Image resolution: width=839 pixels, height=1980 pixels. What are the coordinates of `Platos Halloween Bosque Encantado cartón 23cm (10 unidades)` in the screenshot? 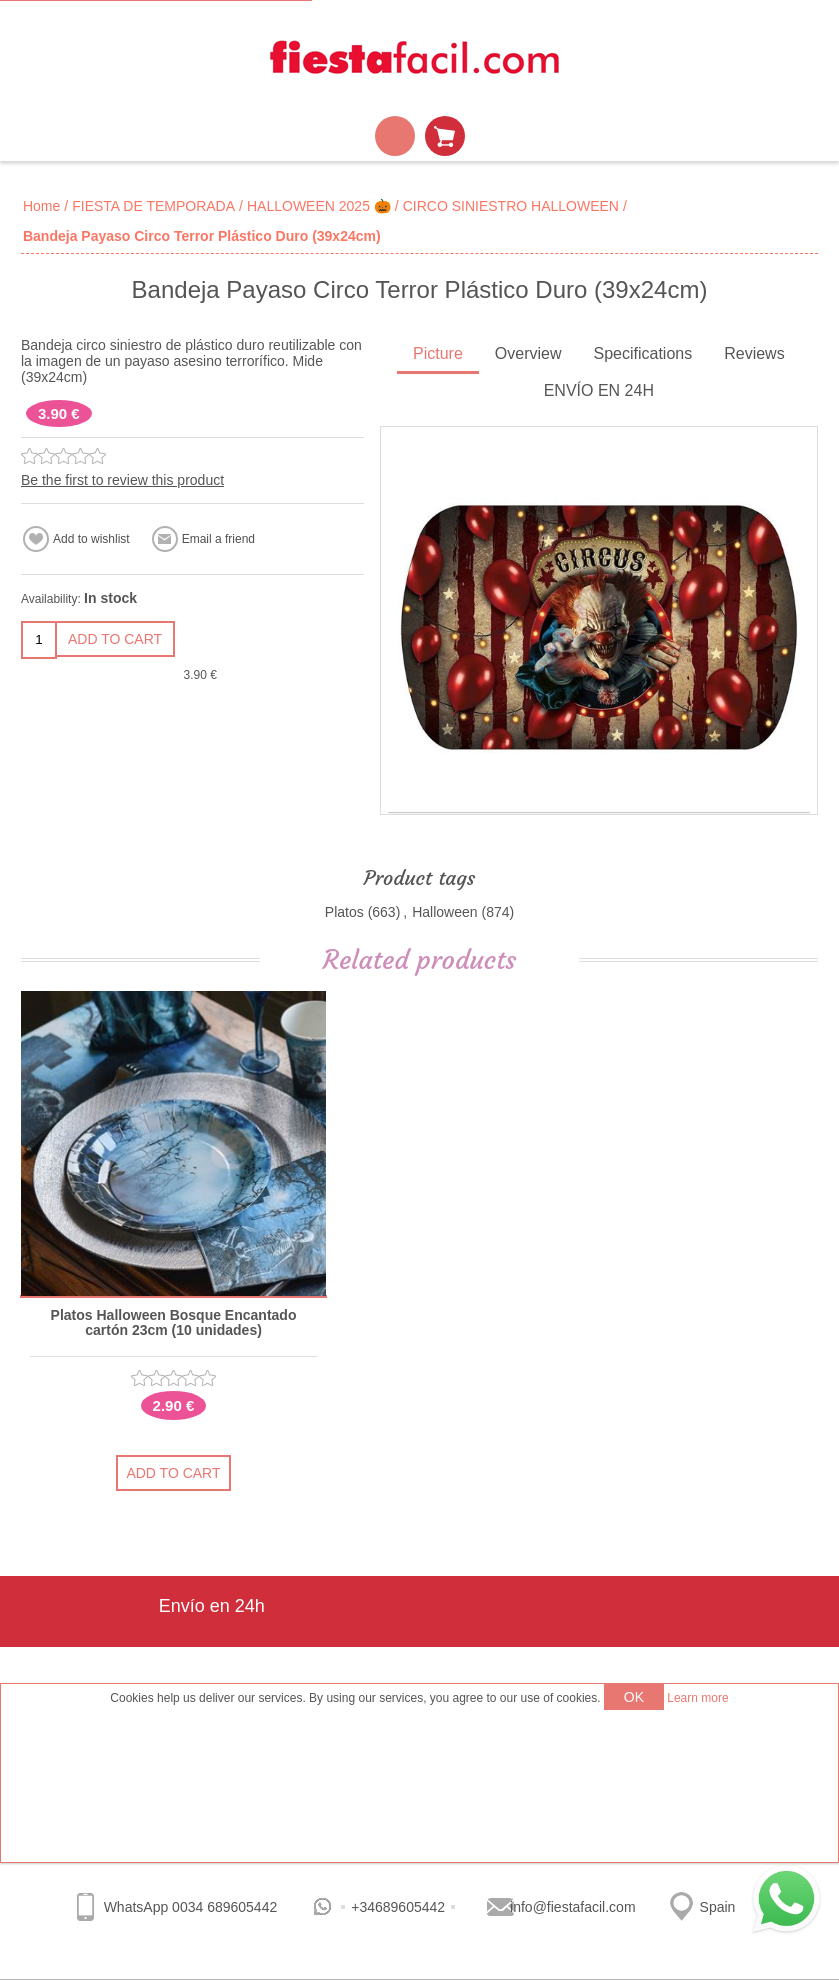 It's located at (174, 1323).